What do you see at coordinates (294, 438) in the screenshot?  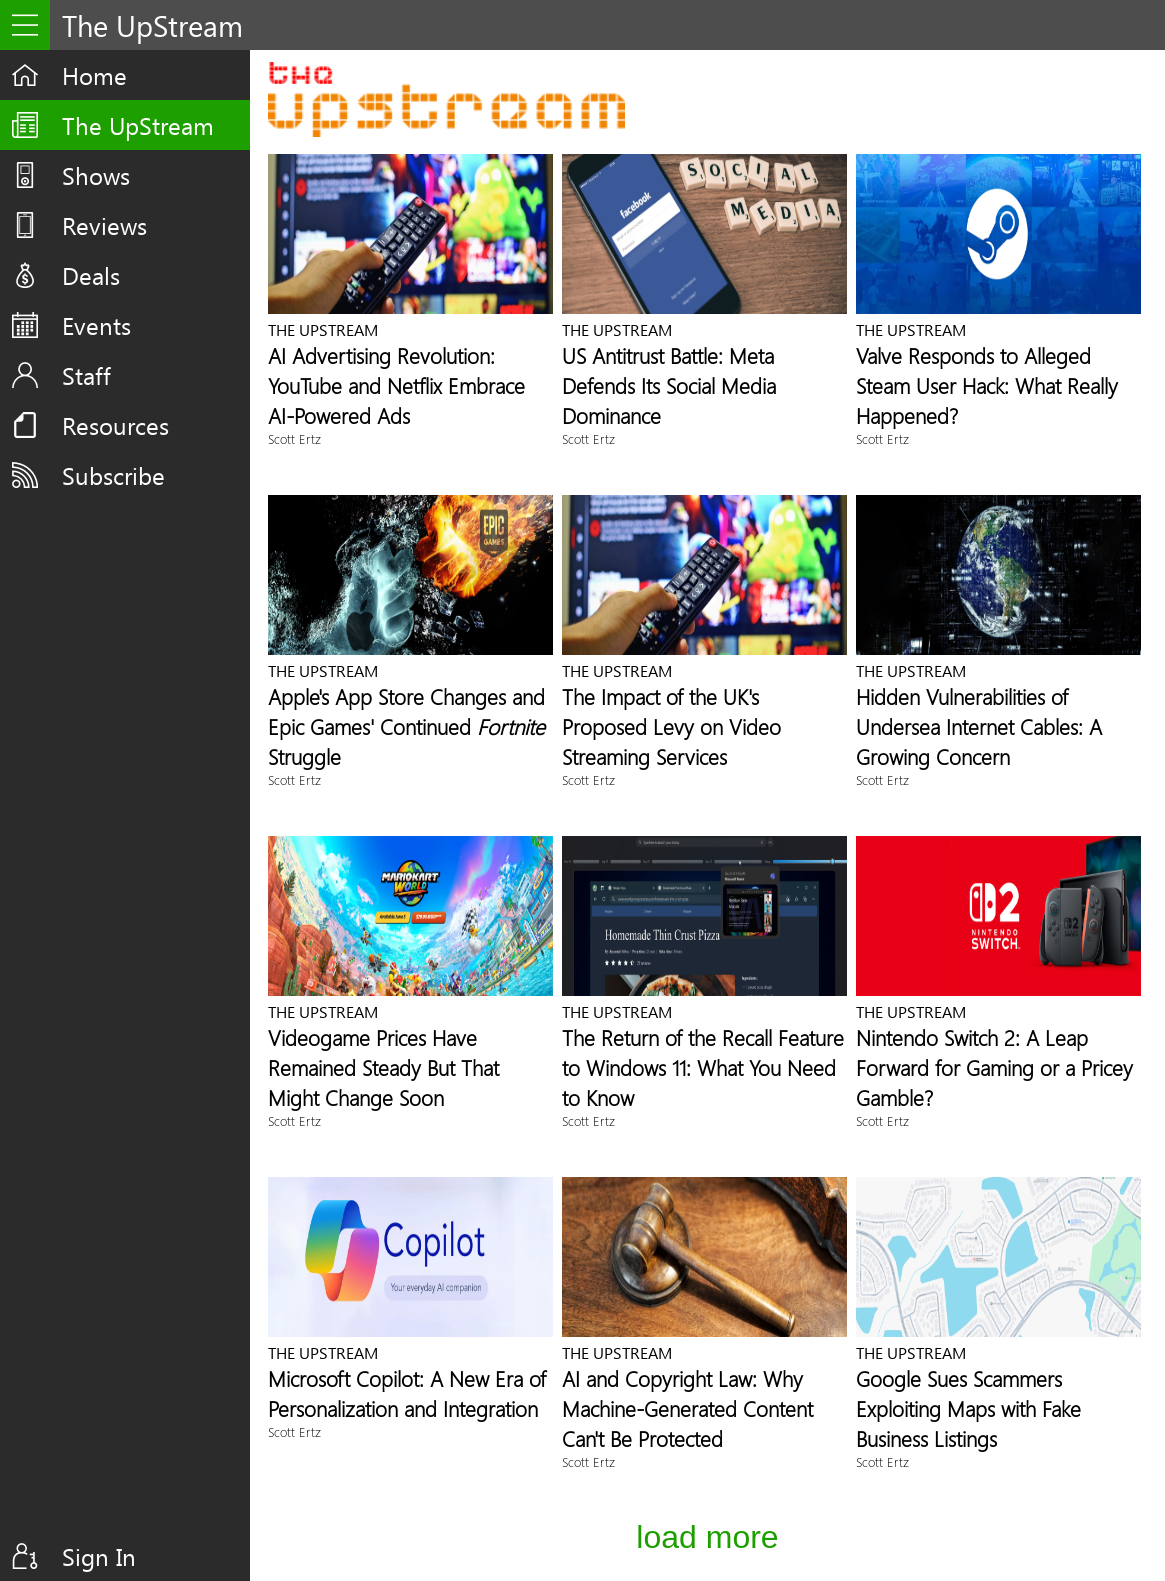 I see `Scott Ertz` at bounding box center [294, 438].